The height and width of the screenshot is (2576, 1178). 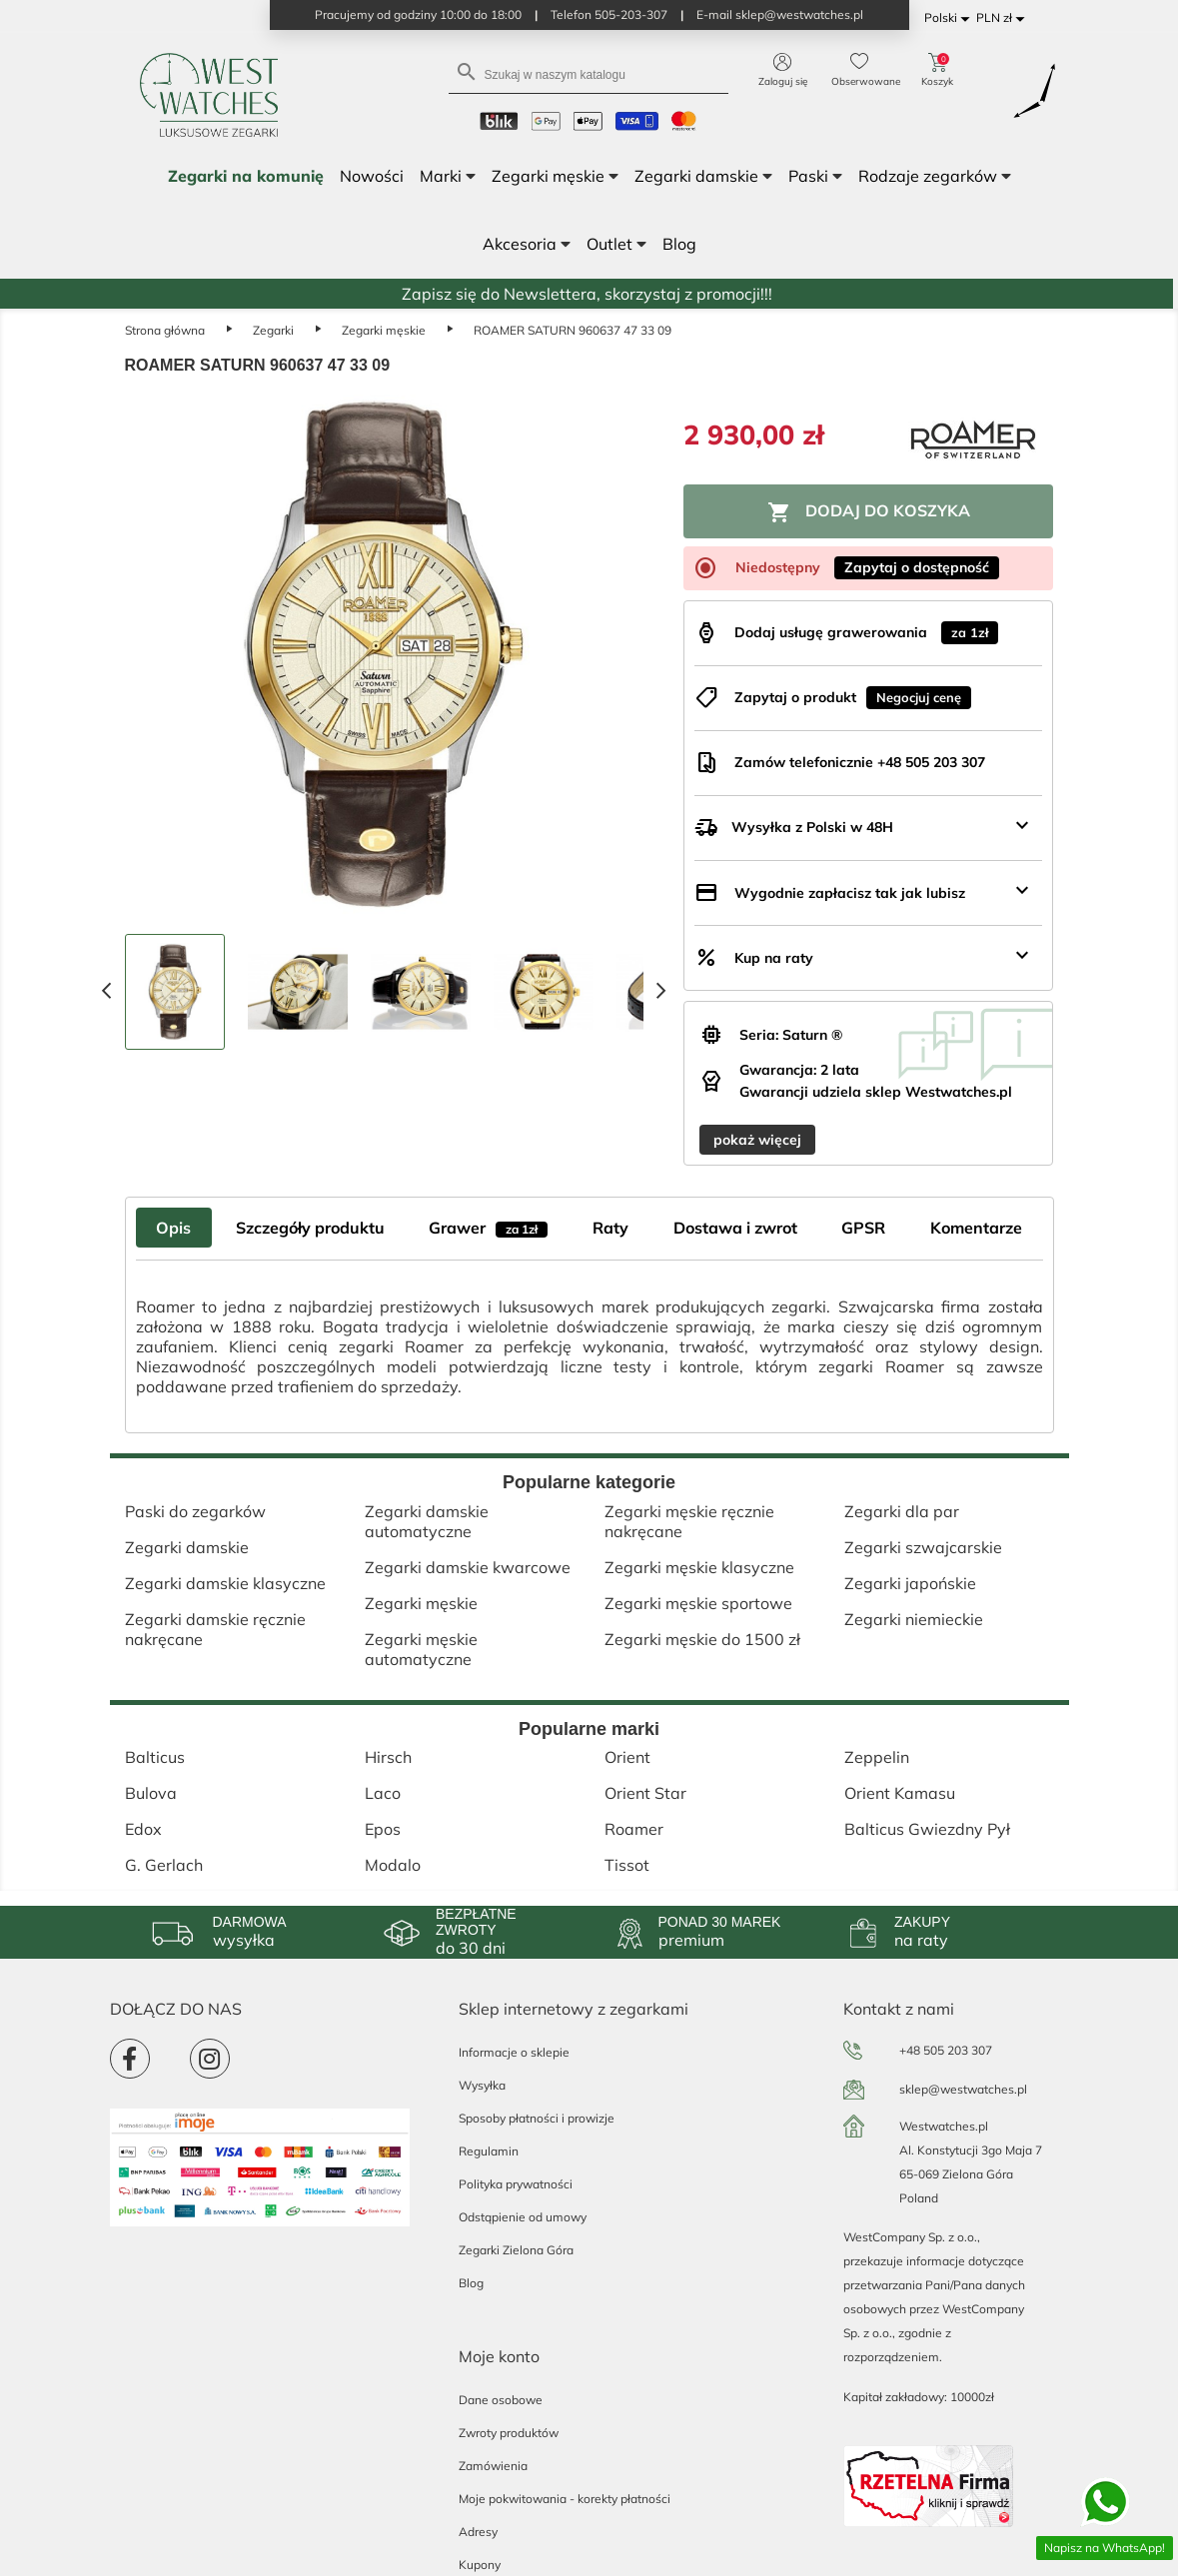 What do you see at coordinates (516, 2249) in the screenshot?
I see `Zegarki Zielona Góra` at bounding box center [516, 2249].